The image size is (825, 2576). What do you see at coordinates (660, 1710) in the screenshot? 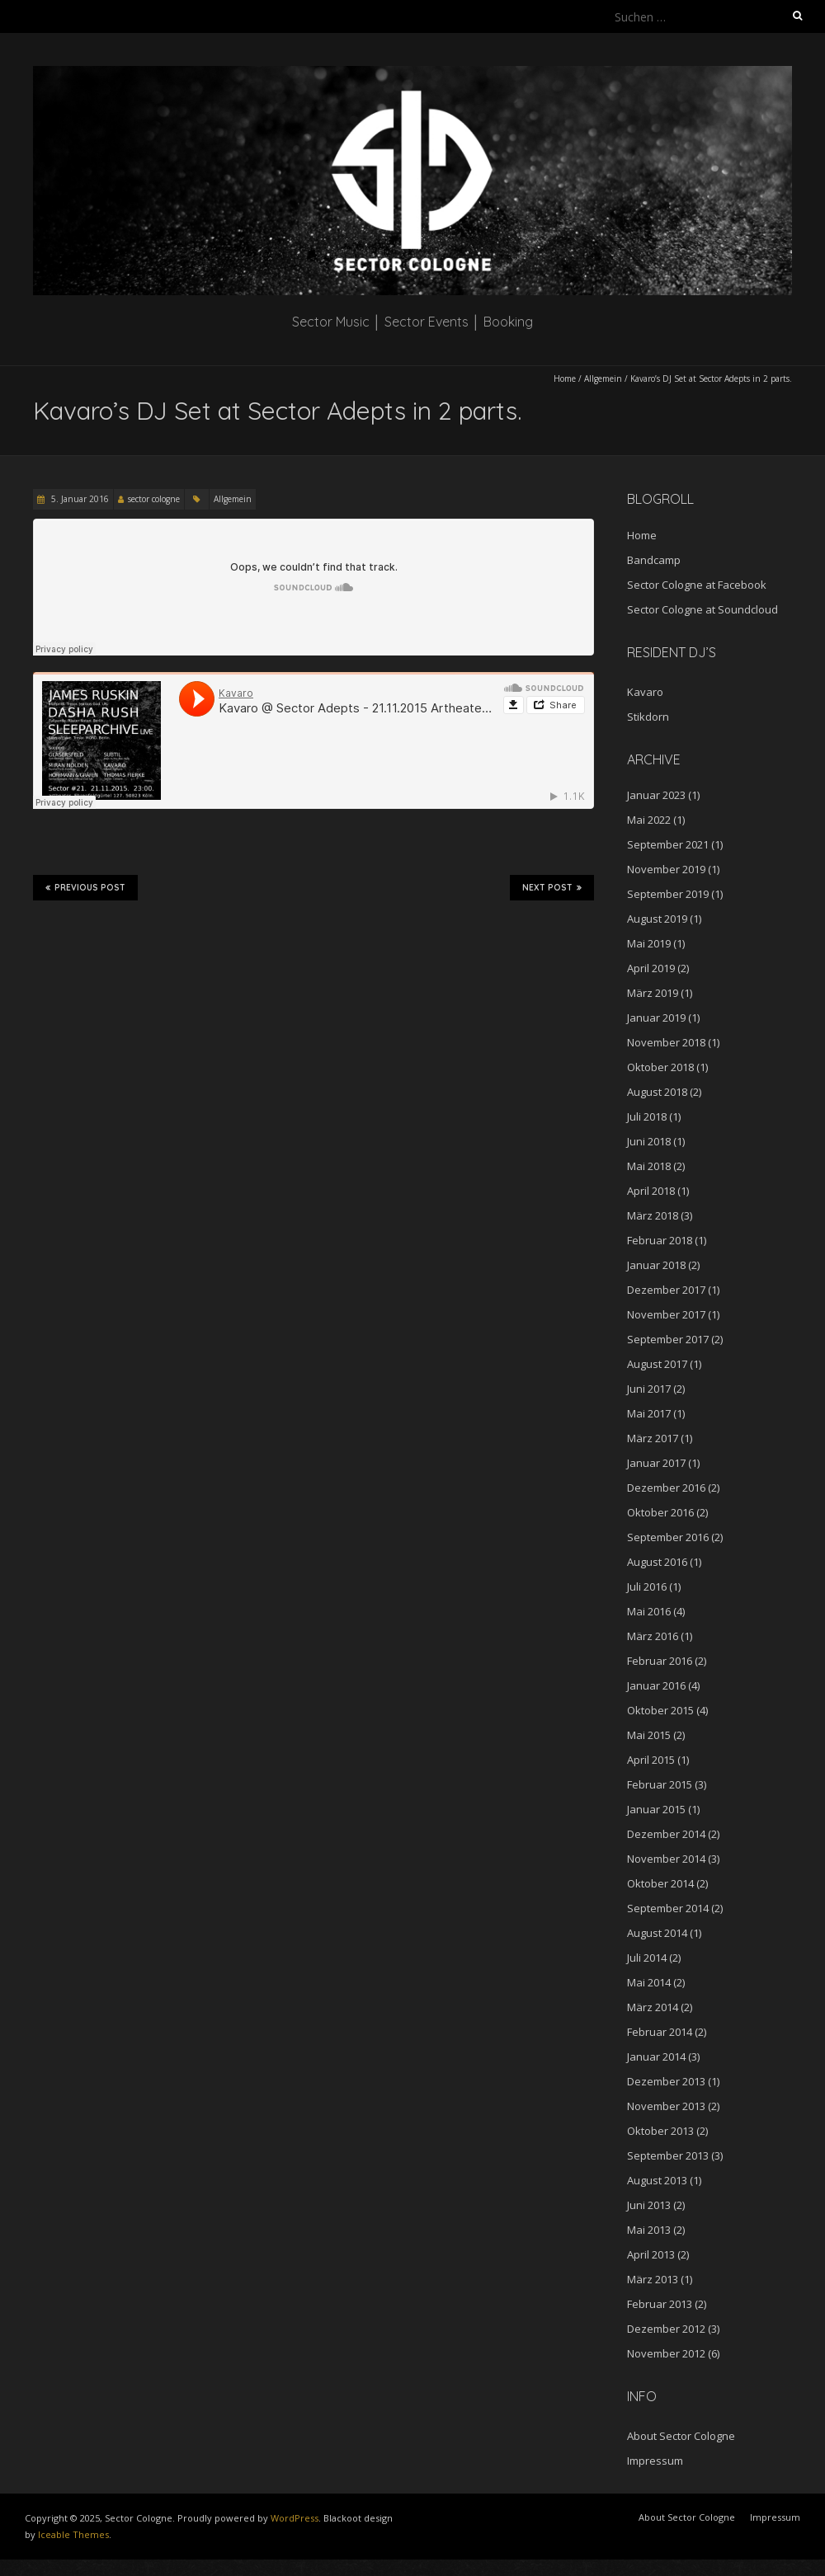
I see `Oktober 2015` at bounding box center [660, 1710].